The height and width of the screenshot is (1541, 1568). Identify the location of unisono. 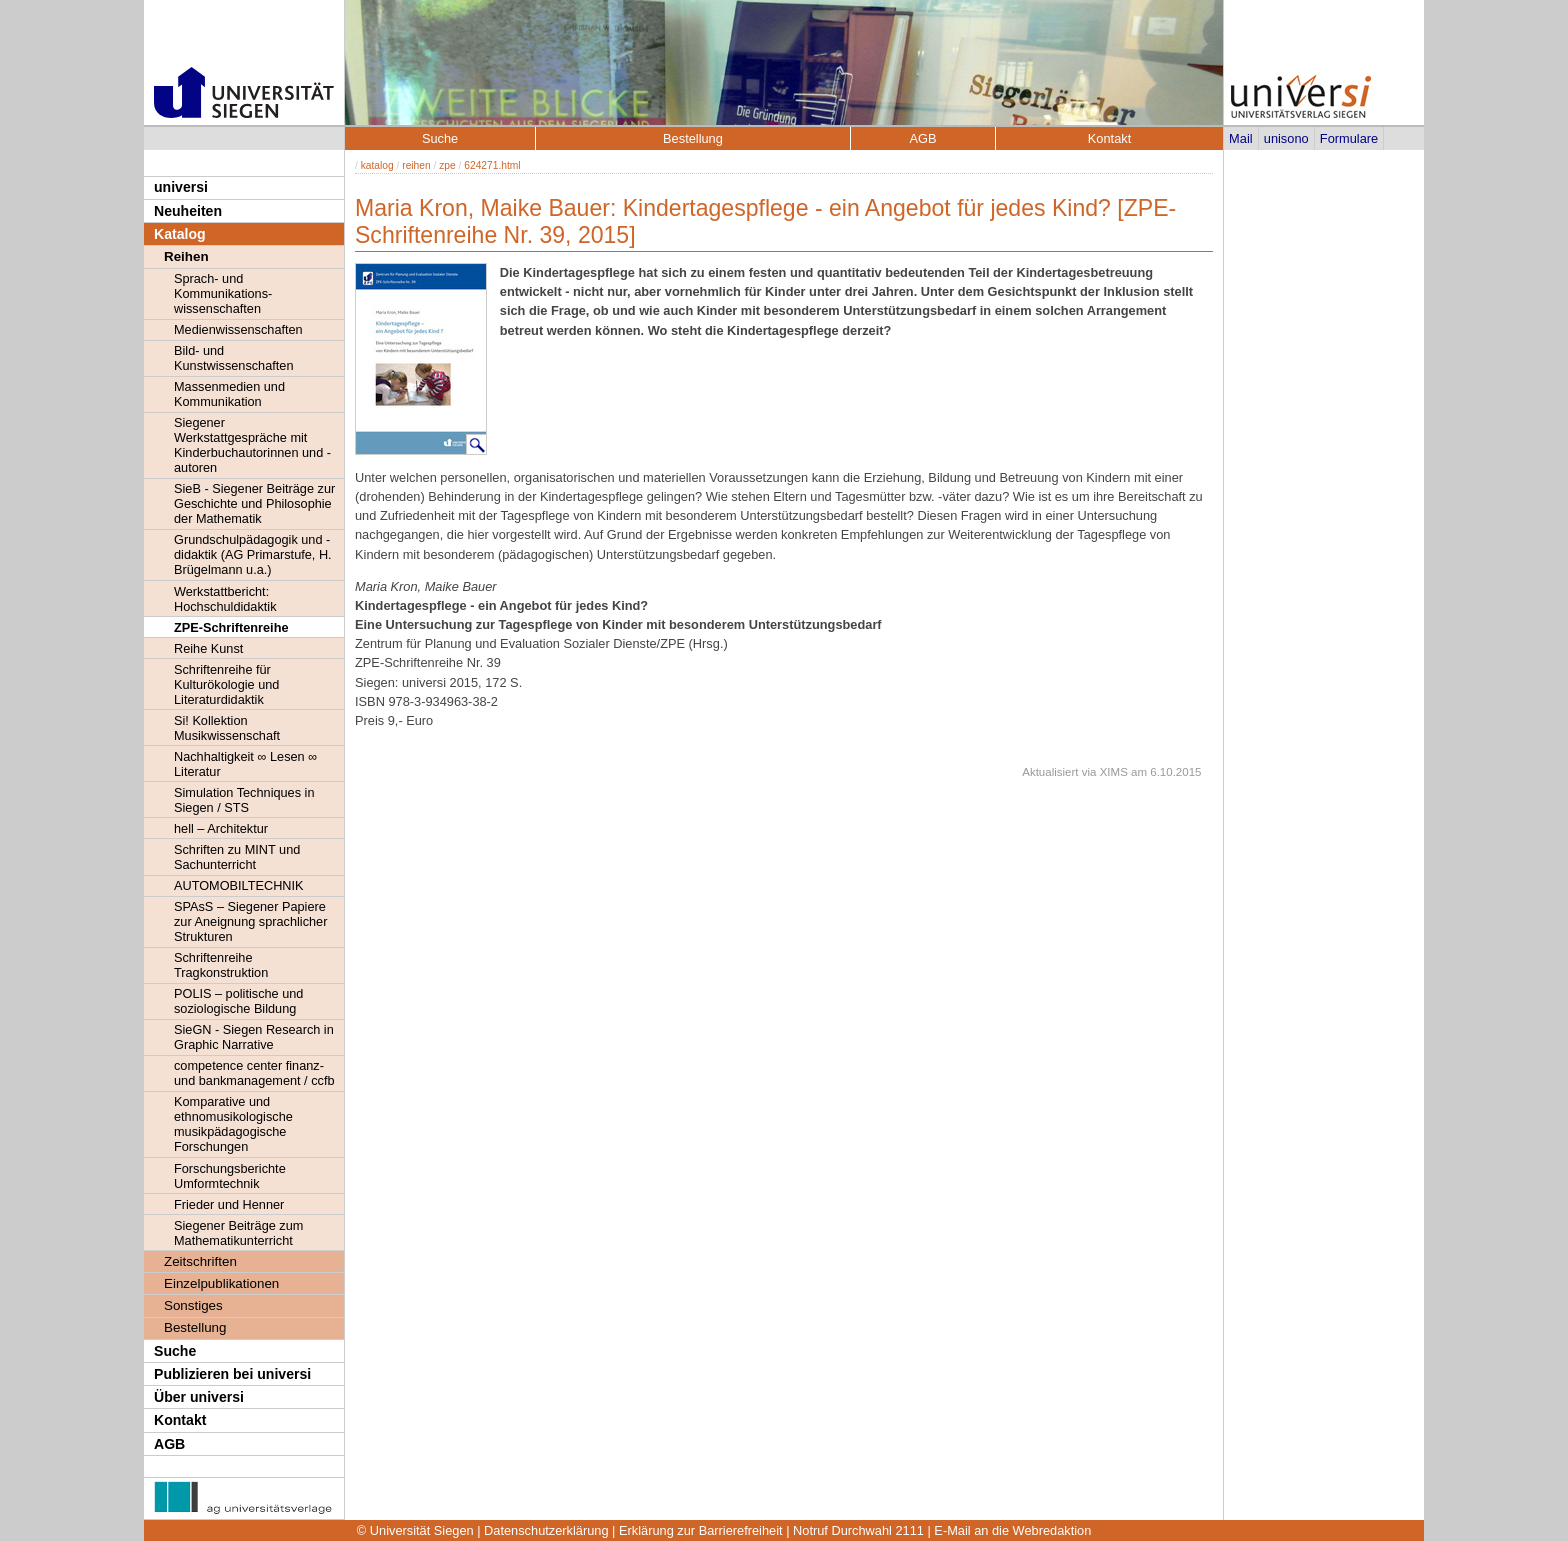
(1286, 138).